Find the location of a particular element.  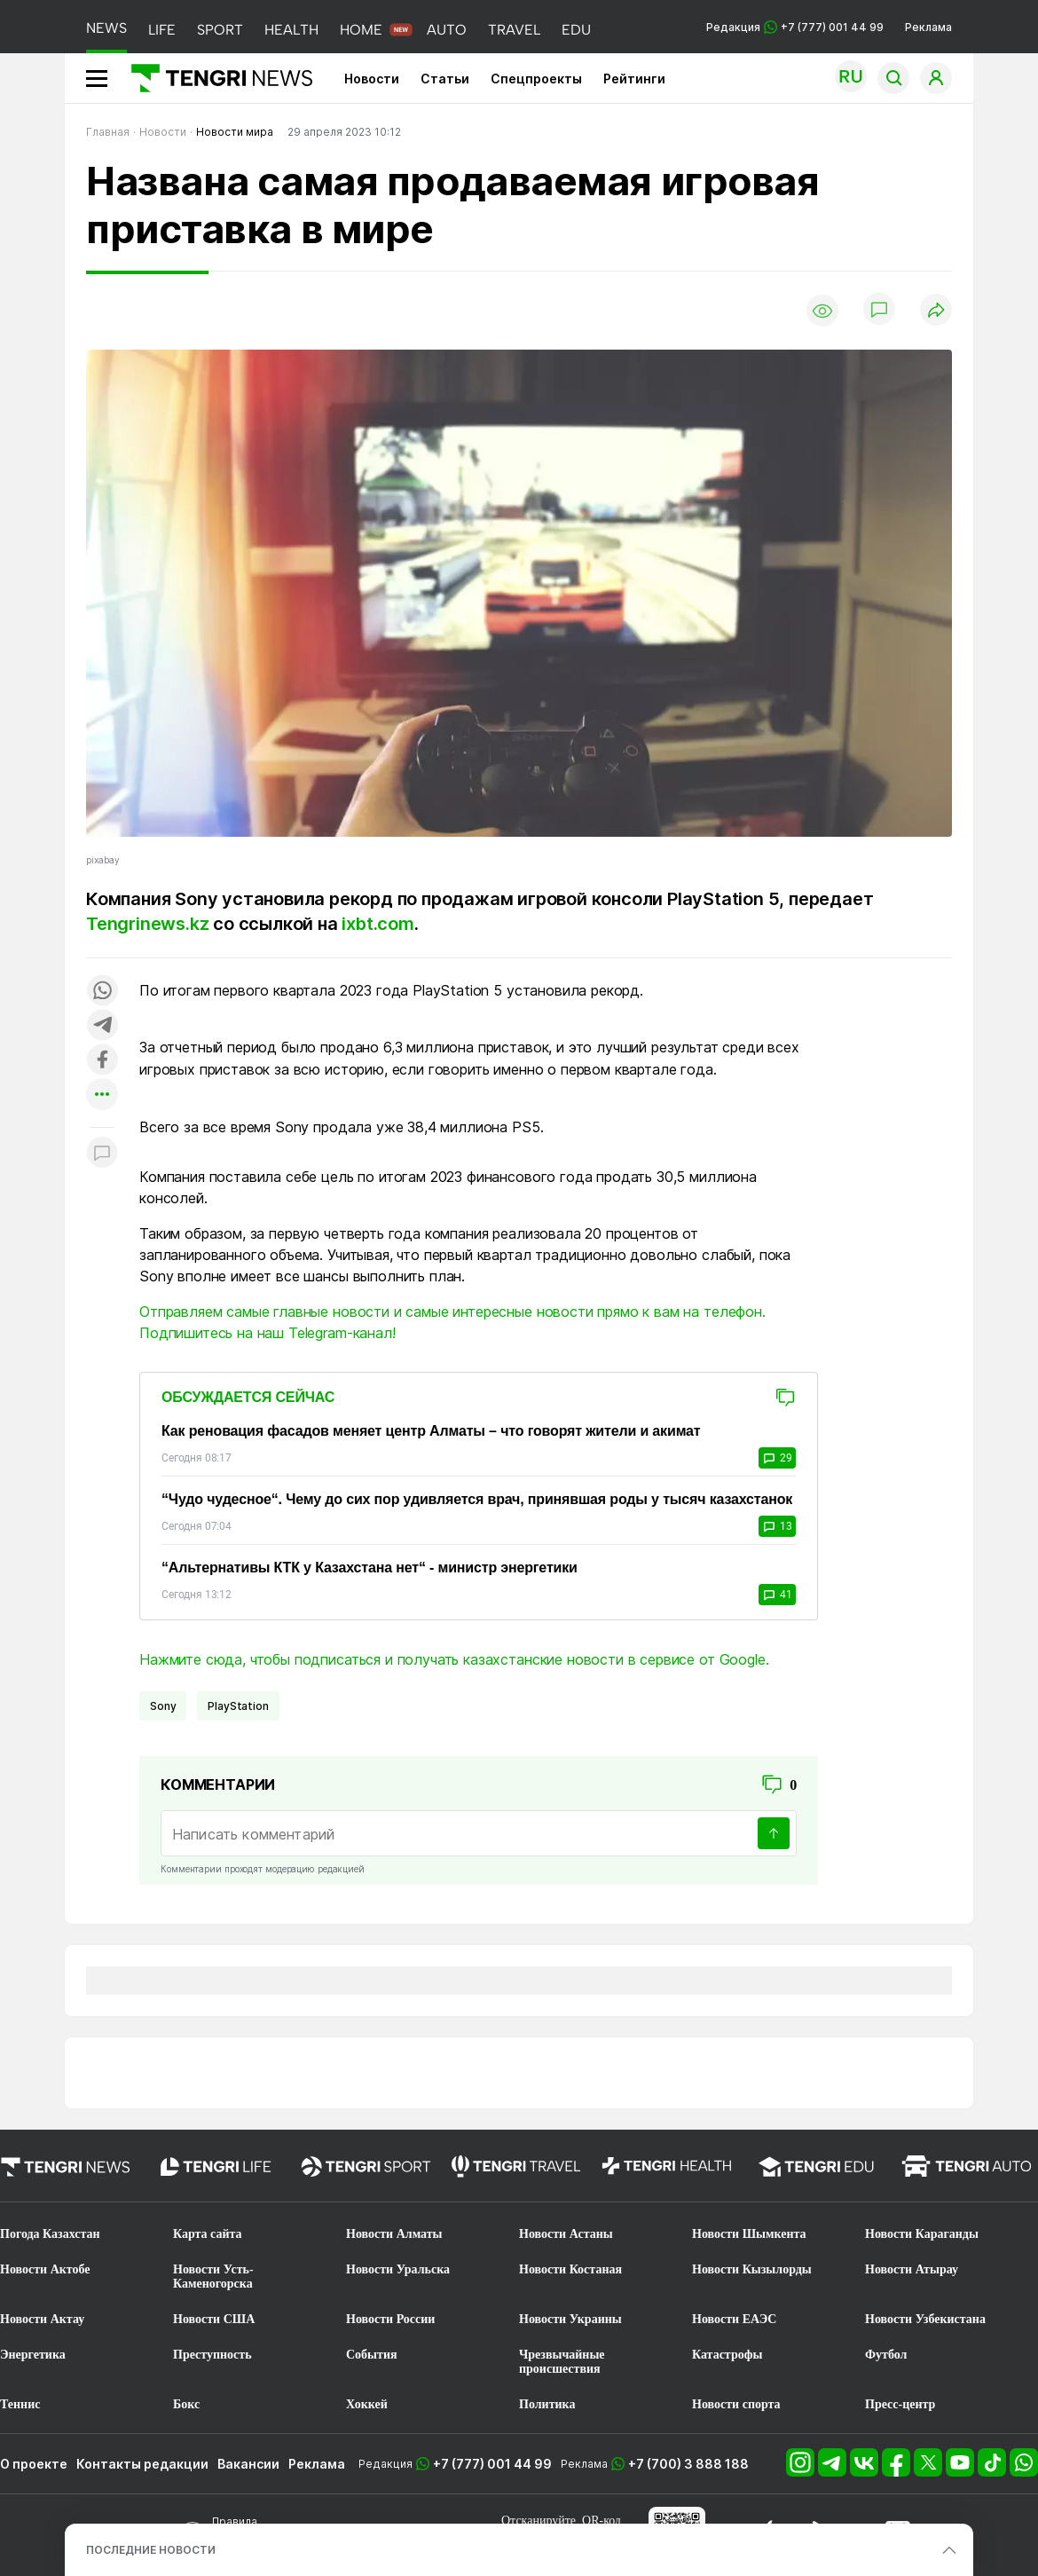

[Поделиться в whatsapp] is located at coordinates (102, 991).